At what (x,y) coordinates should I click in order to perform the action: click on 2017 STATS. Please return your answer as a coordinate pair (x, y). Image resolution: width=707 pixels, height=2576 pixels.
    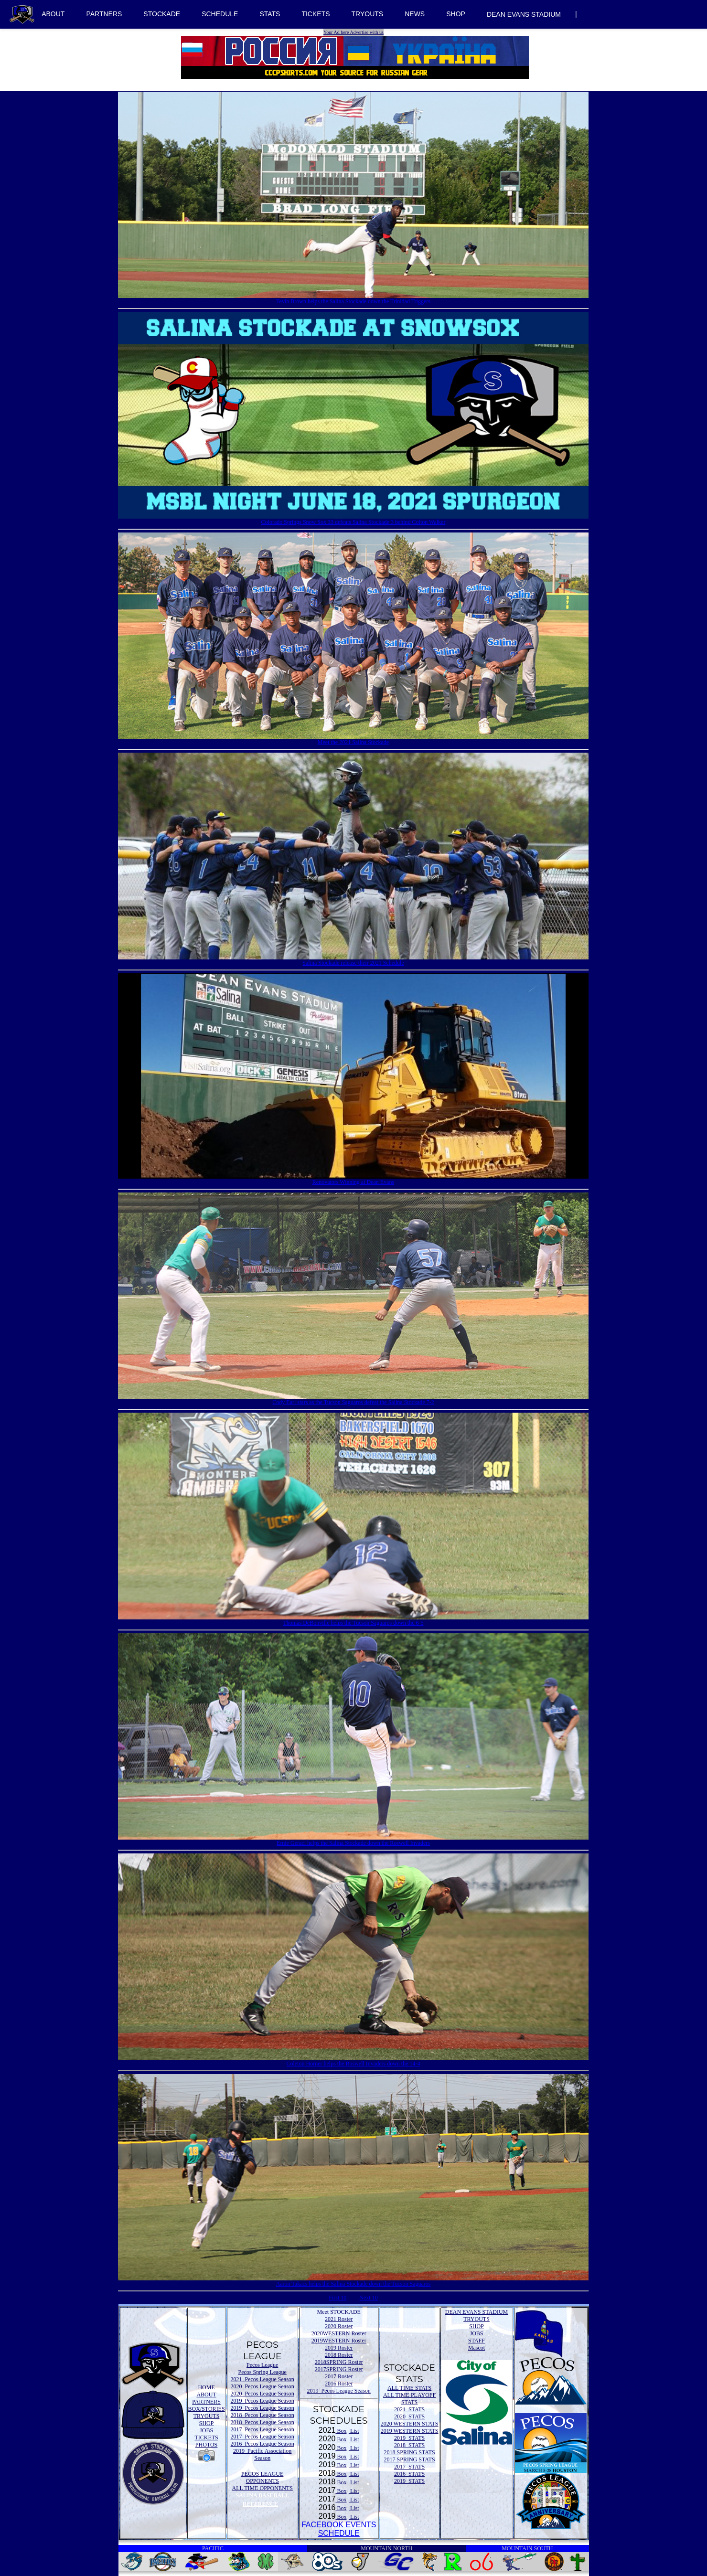
    Looking at the image, I should click on (409, 2466).